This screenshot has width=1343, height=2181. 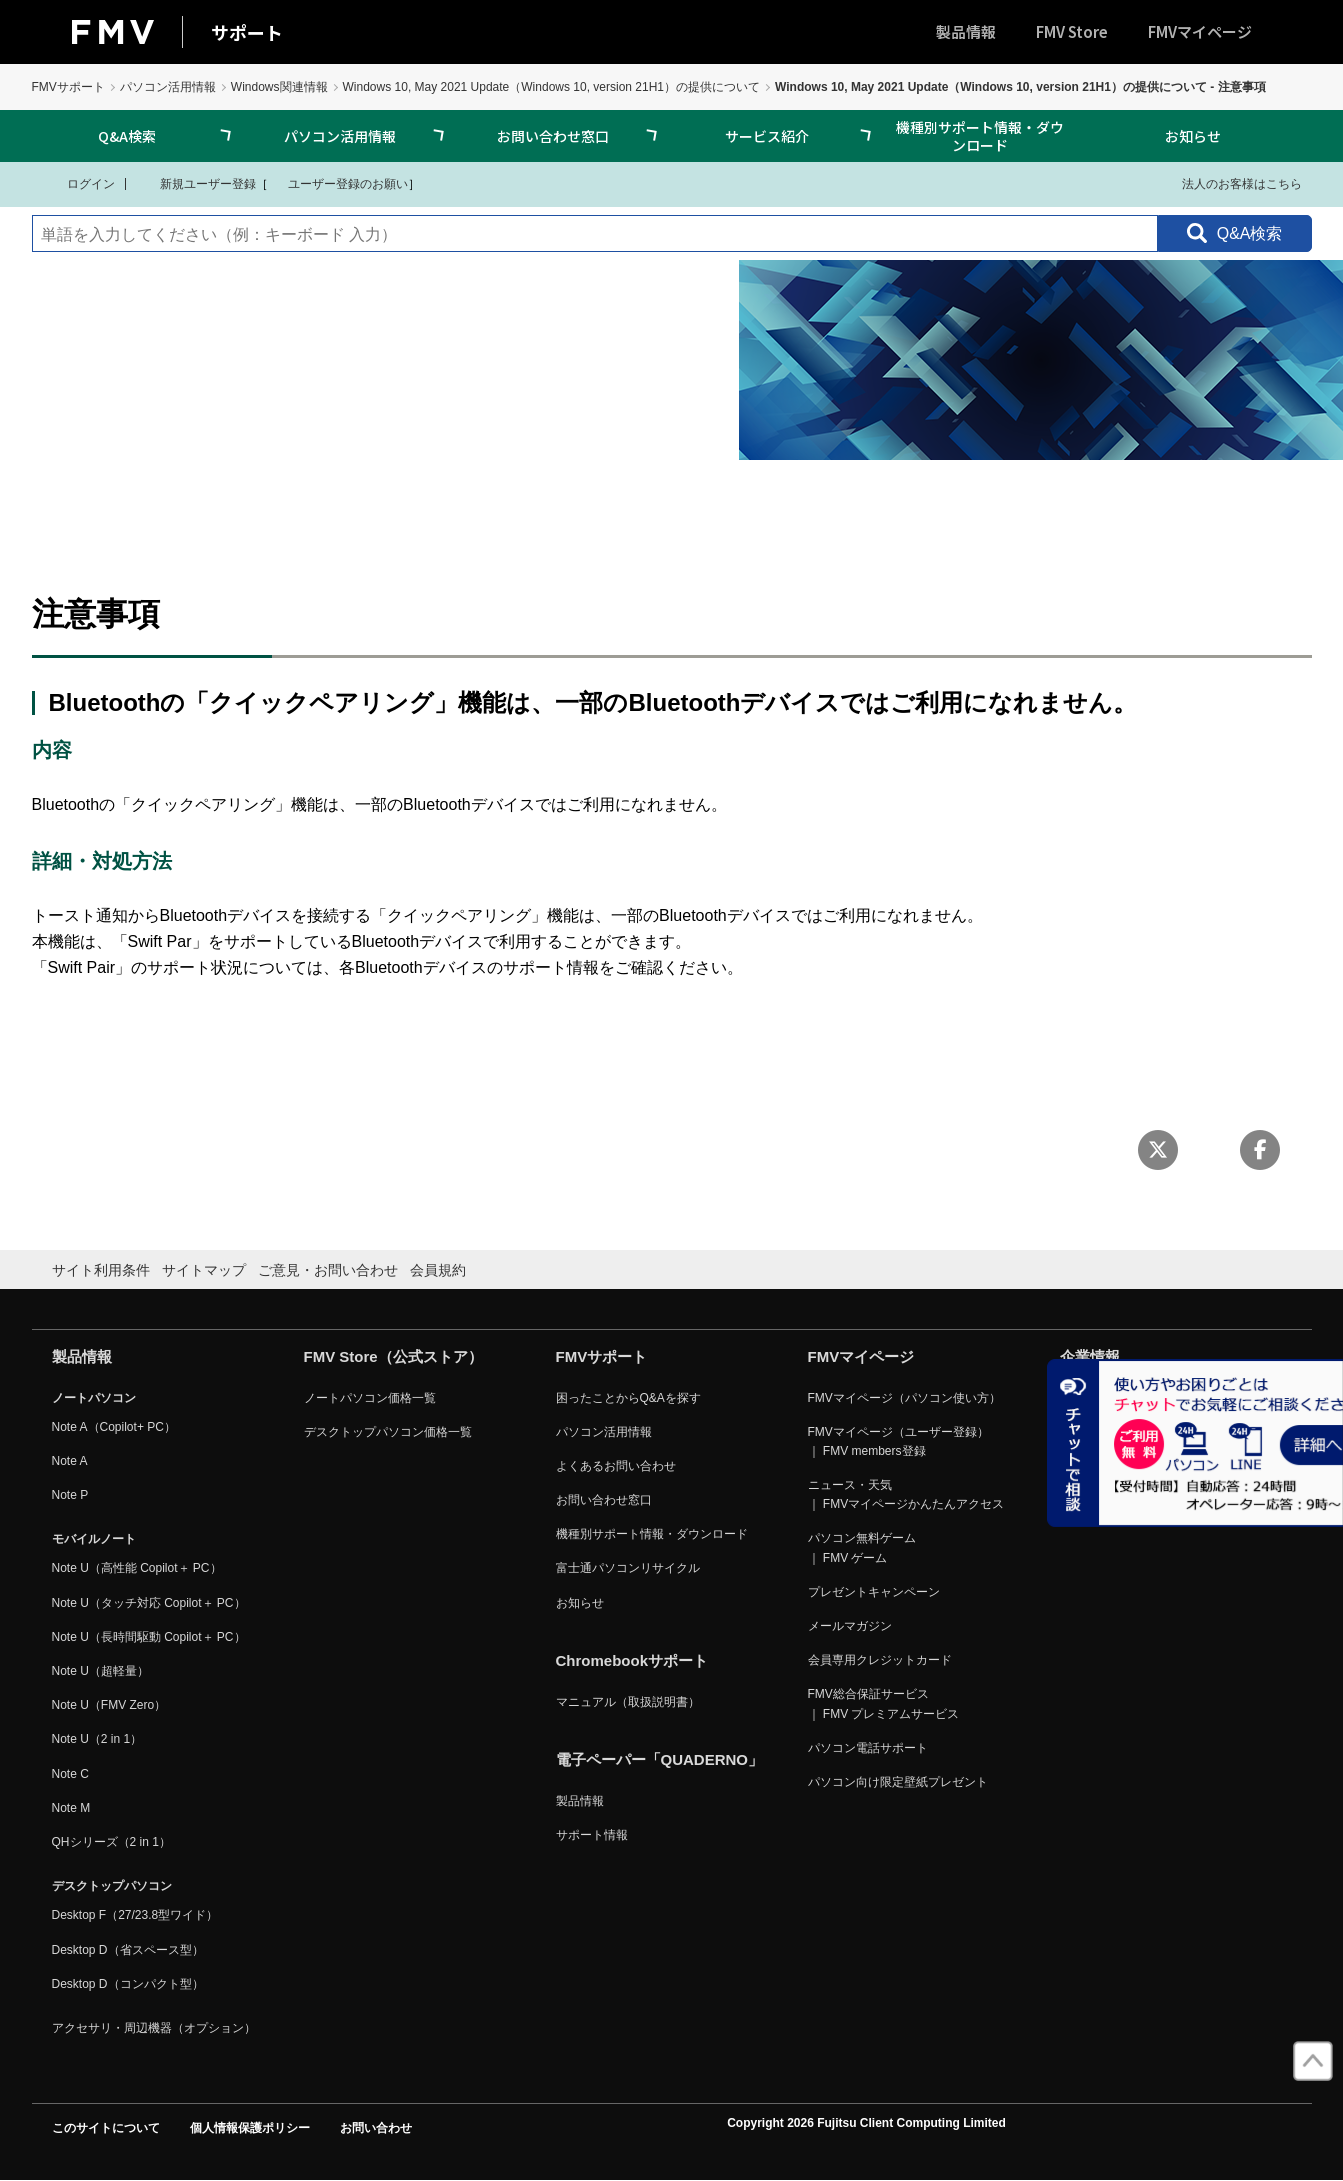 What do you see at coordinates (438, 1270) in the screenshot?
I see `会員規約` at bounding box center [438, 1270].